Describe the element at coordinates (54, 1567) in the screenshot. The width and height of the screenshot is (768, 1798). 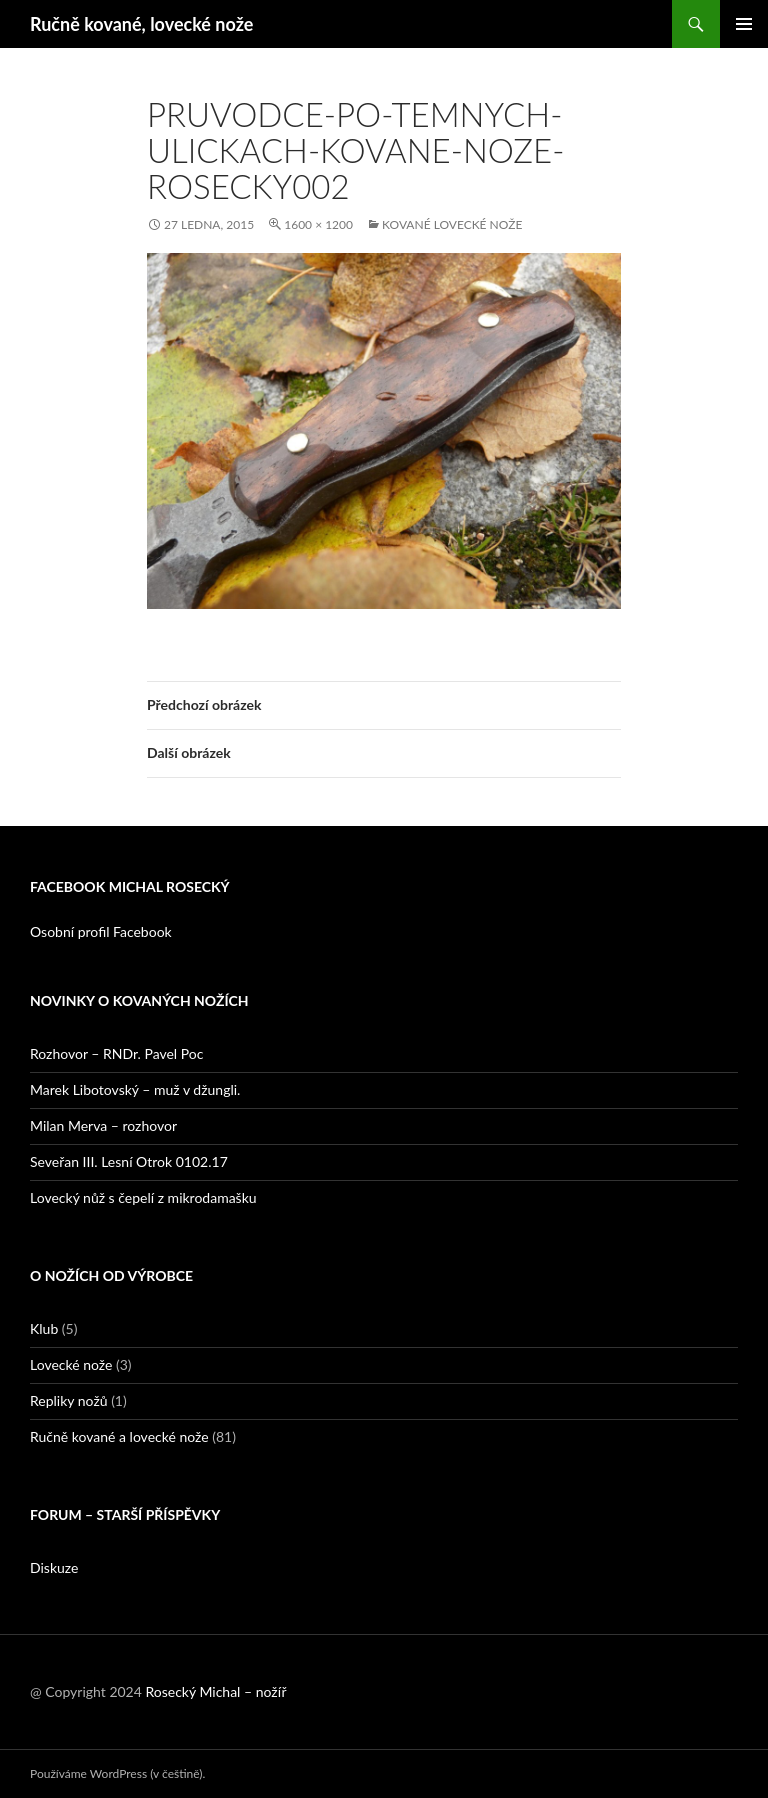
I see `Diskuze` at that location.